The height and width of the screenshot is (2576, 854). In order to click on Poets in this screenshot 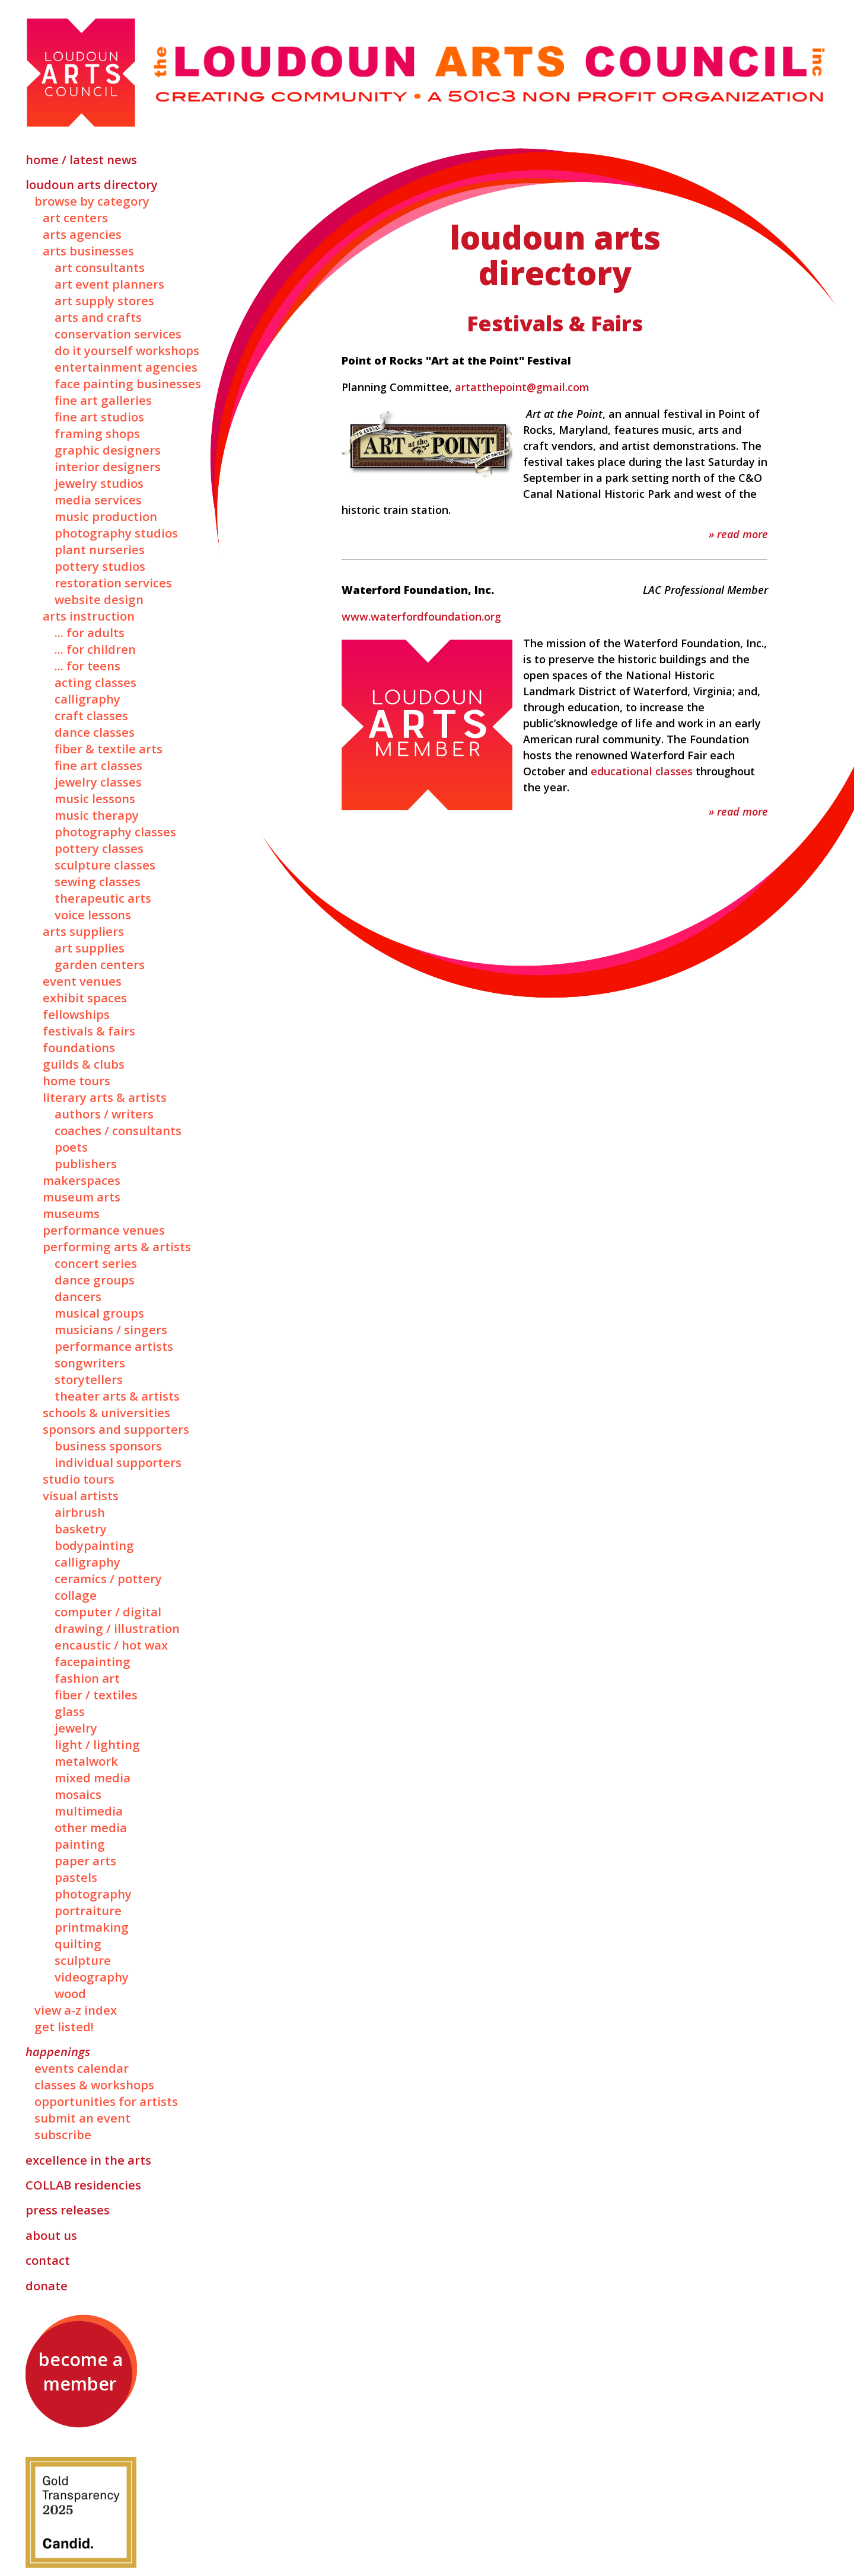, I will do `click(71, 1147)`.